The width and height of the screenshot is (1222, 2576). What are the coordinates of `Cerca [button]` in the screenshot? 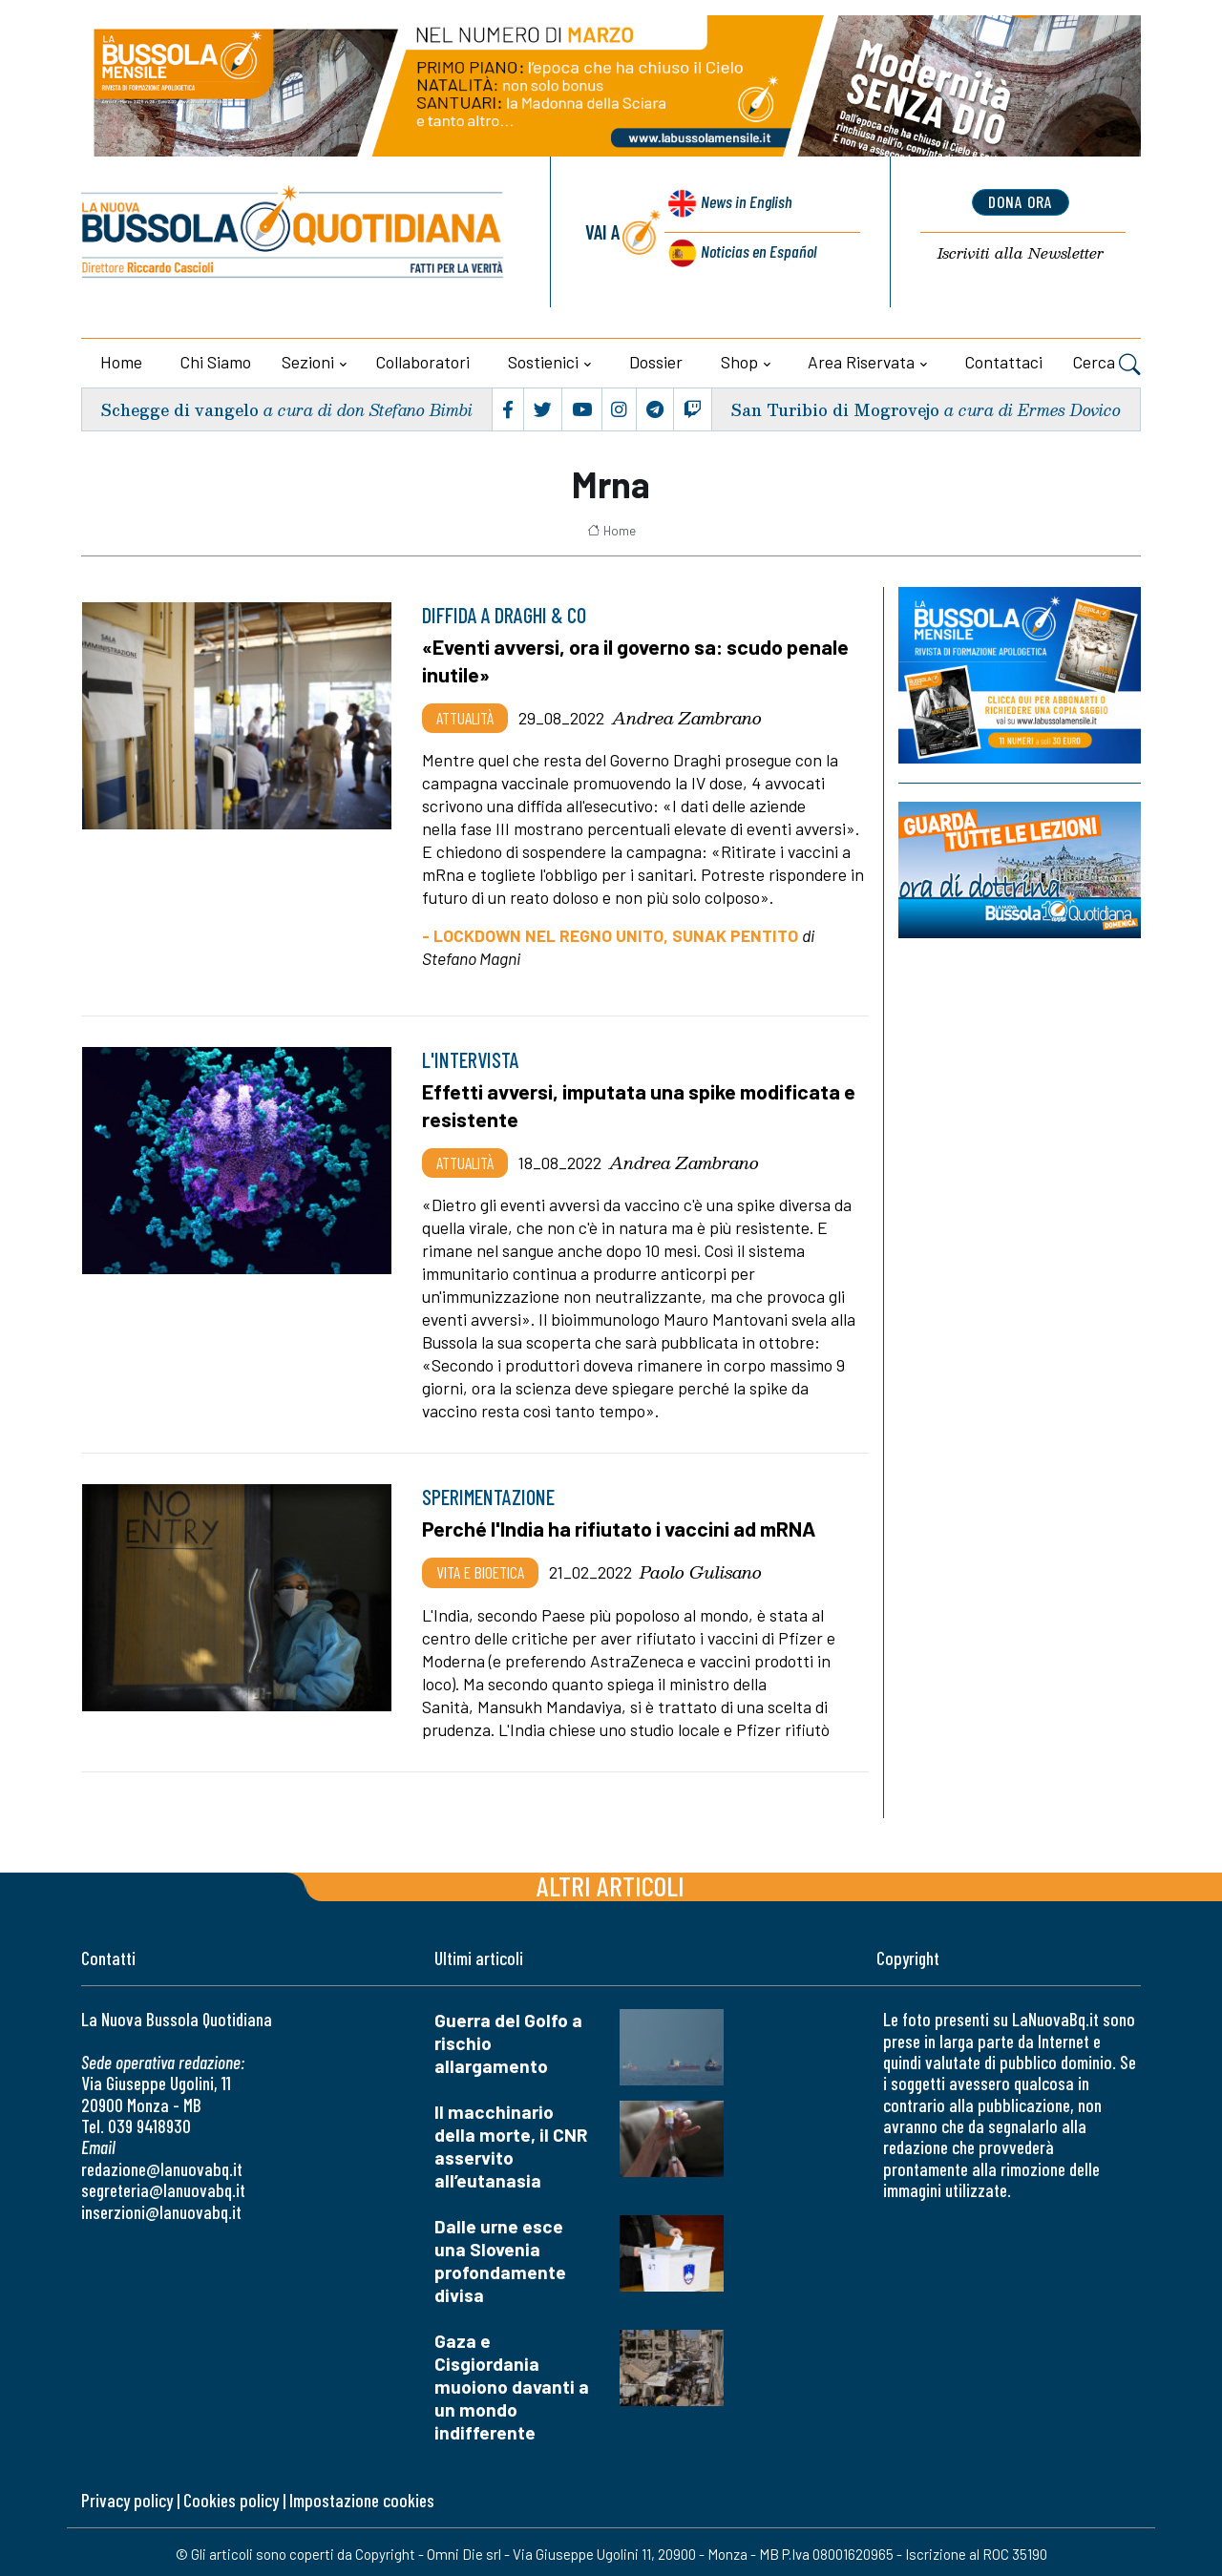 It's located at (1107, 364).